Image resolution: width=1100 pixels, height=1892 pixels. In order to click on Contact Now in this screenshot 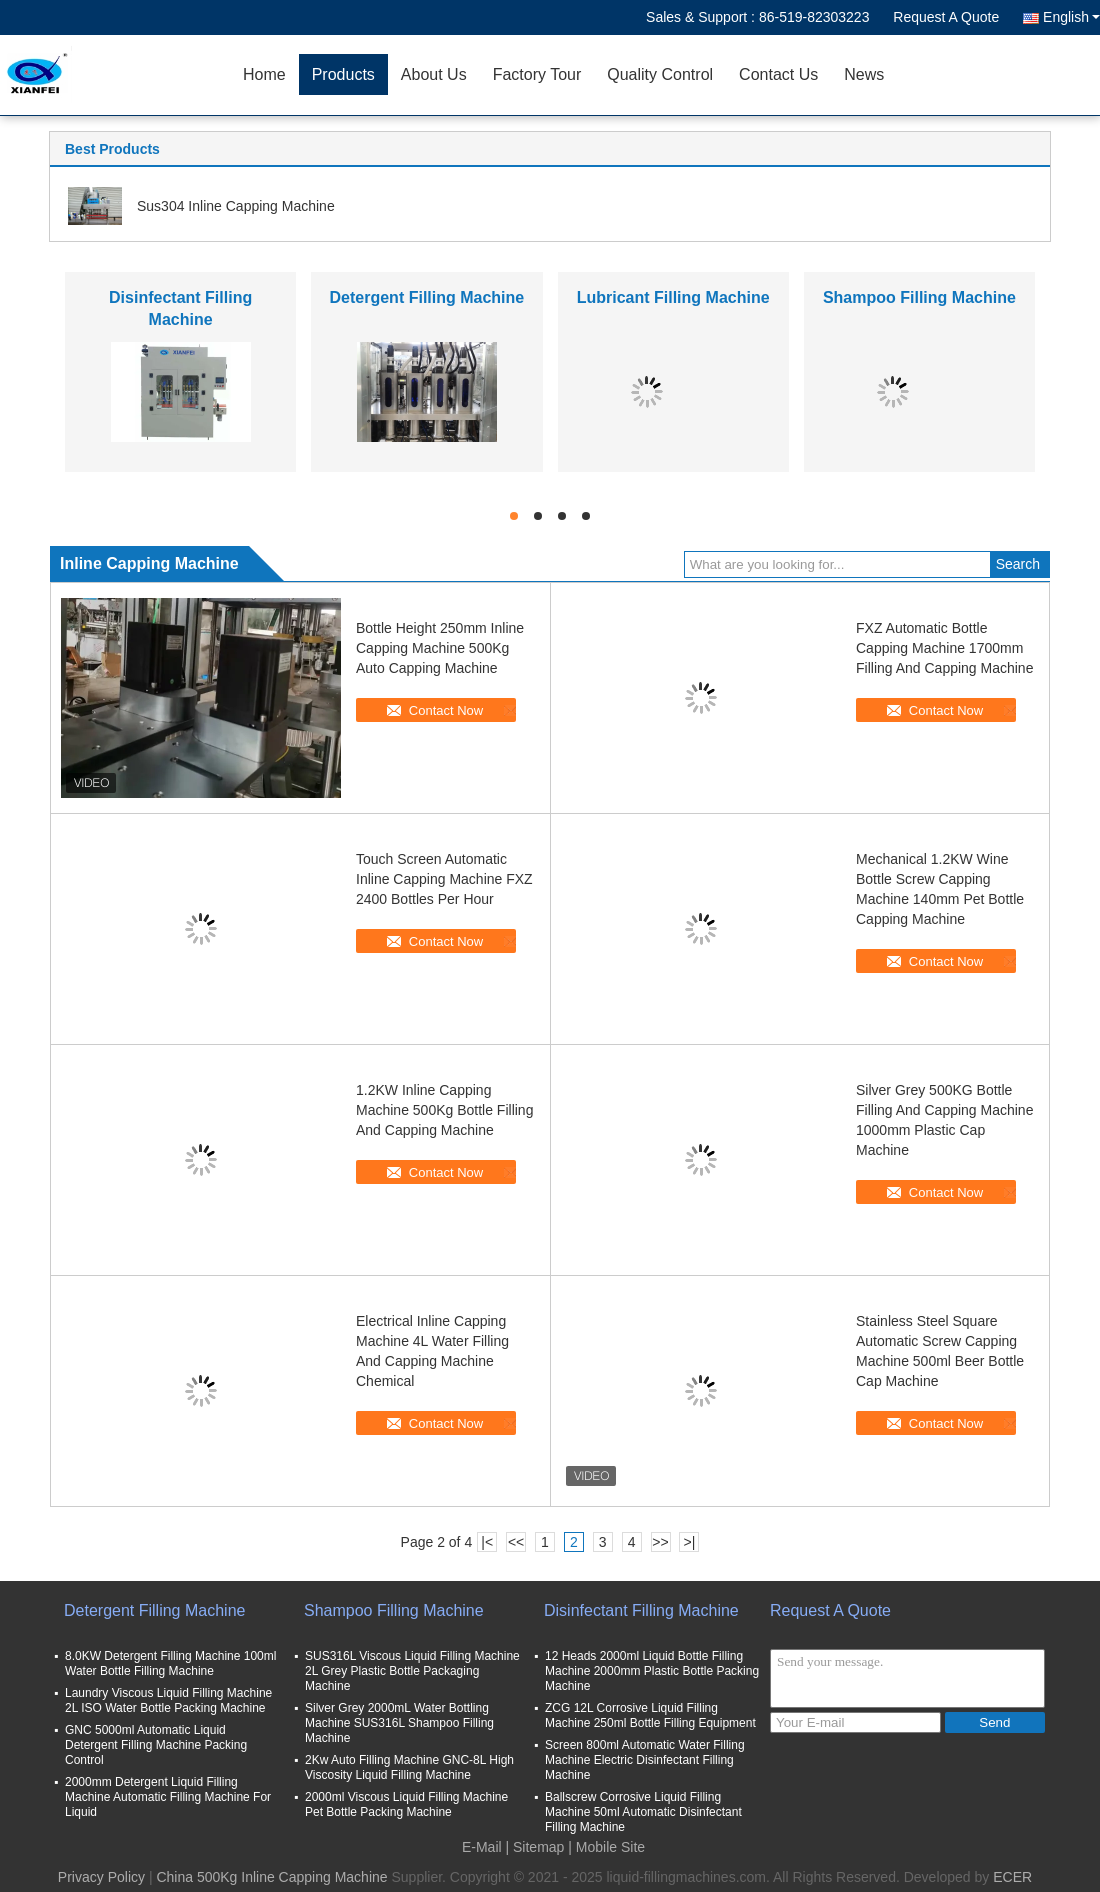, I will do `click(446, 710)`.